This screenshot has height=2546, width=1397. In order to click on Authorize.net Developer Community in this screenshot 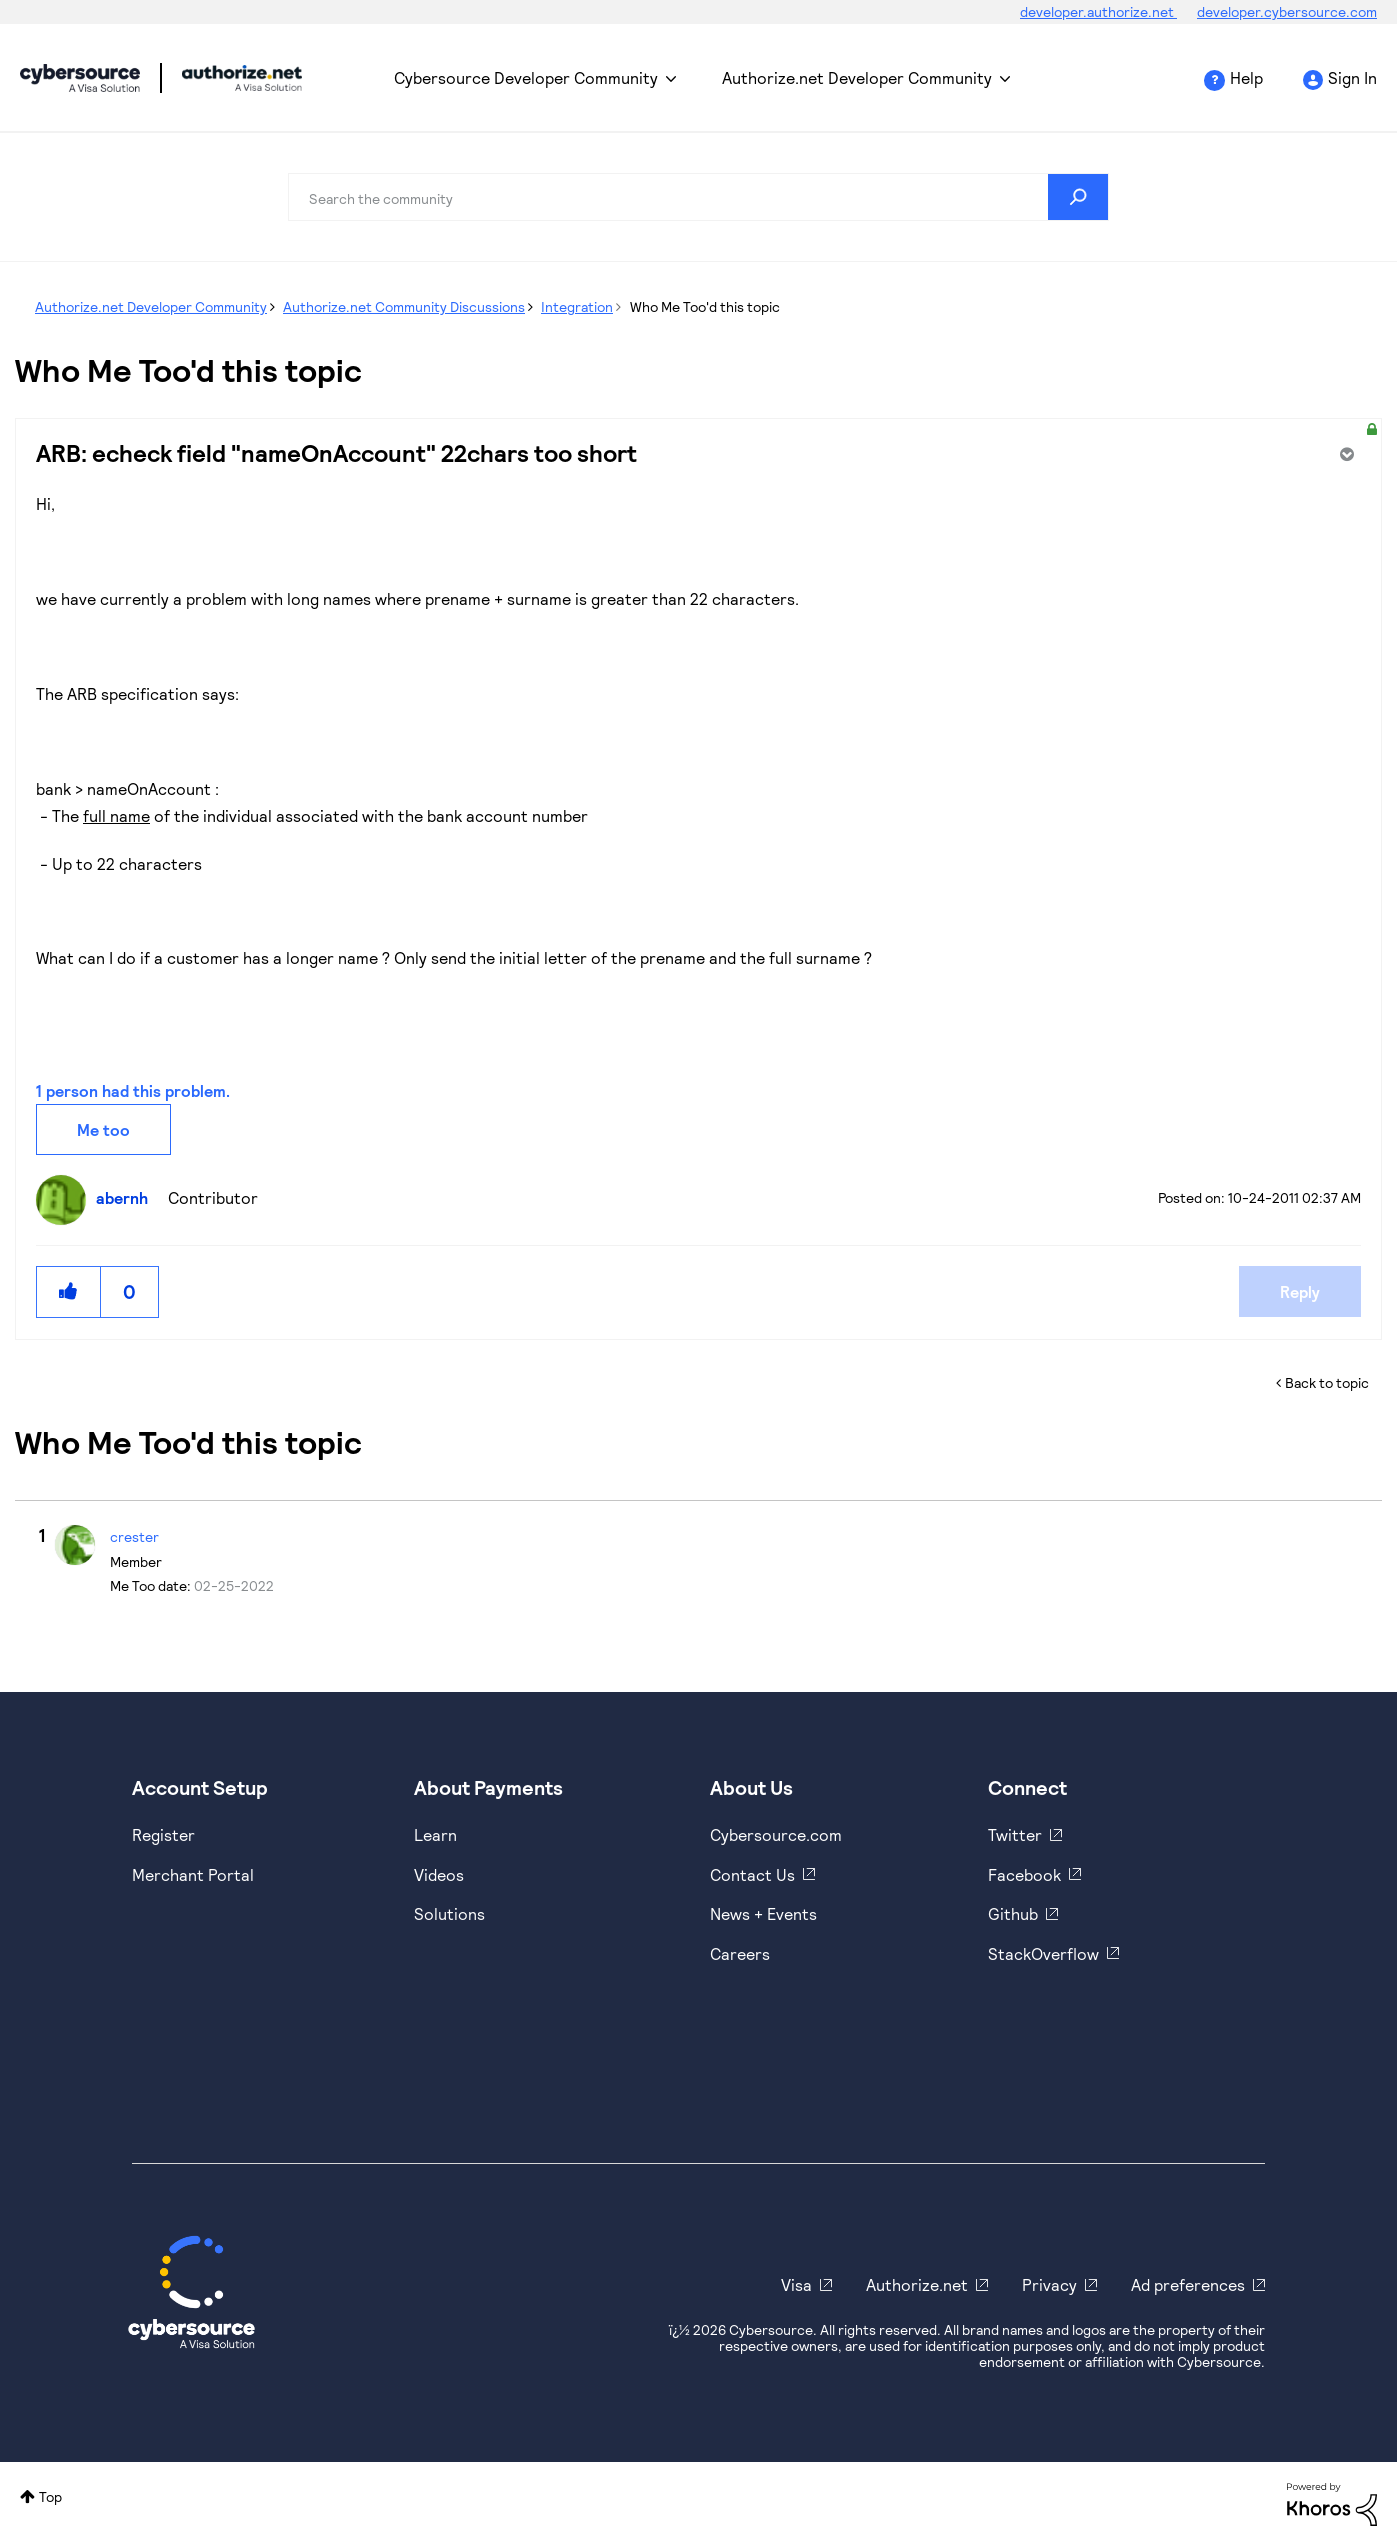, I will do `click(857, 77)`.